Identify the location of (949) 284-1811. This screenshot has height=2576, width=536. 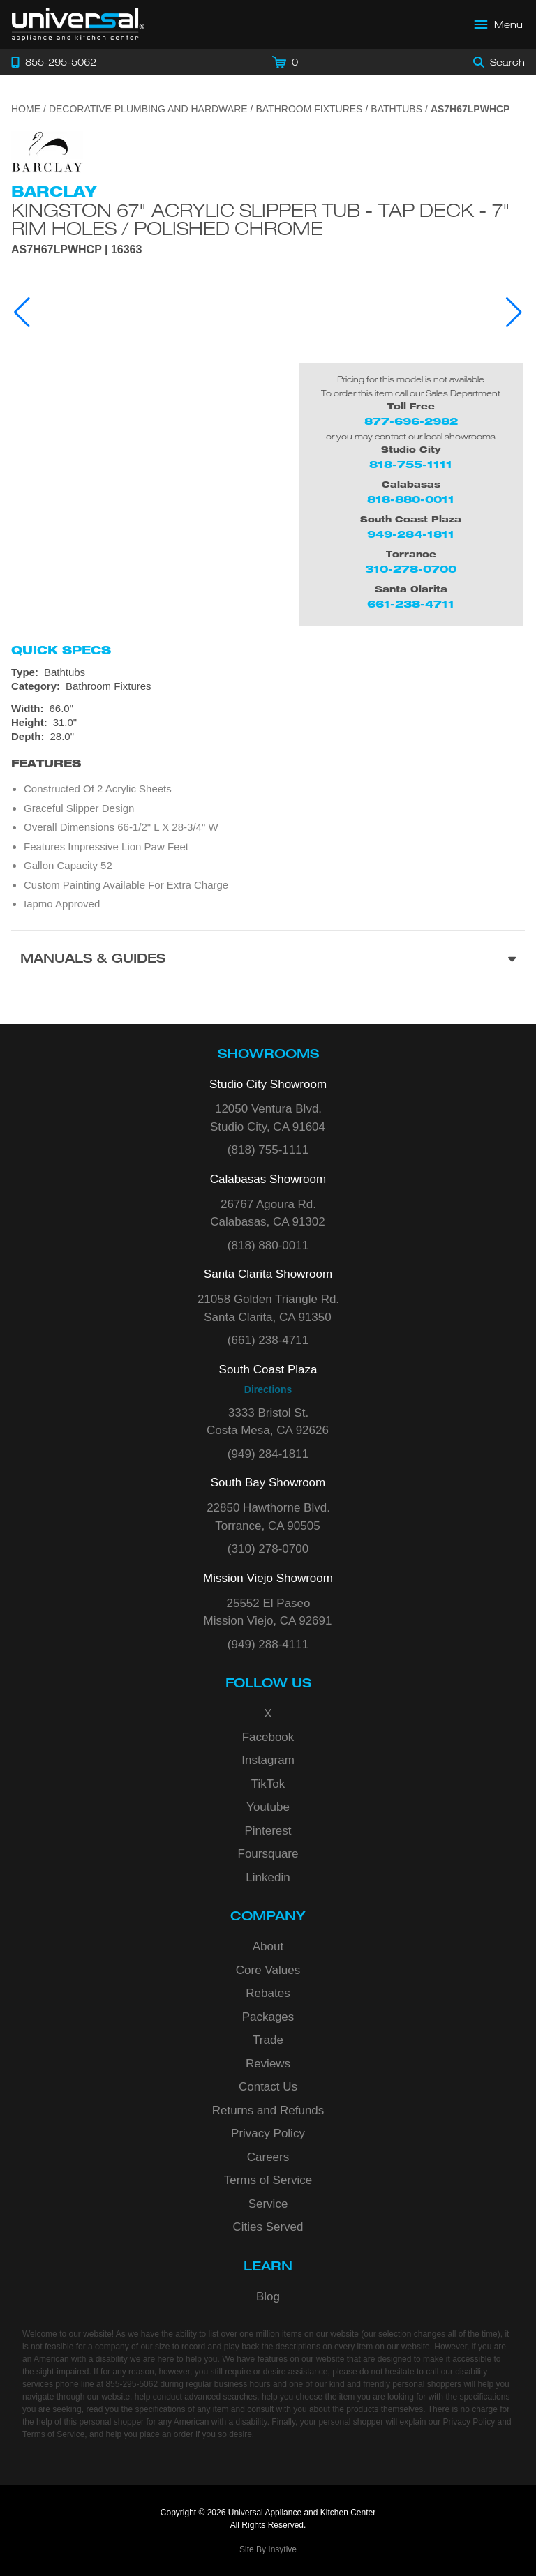
(268, 1454).